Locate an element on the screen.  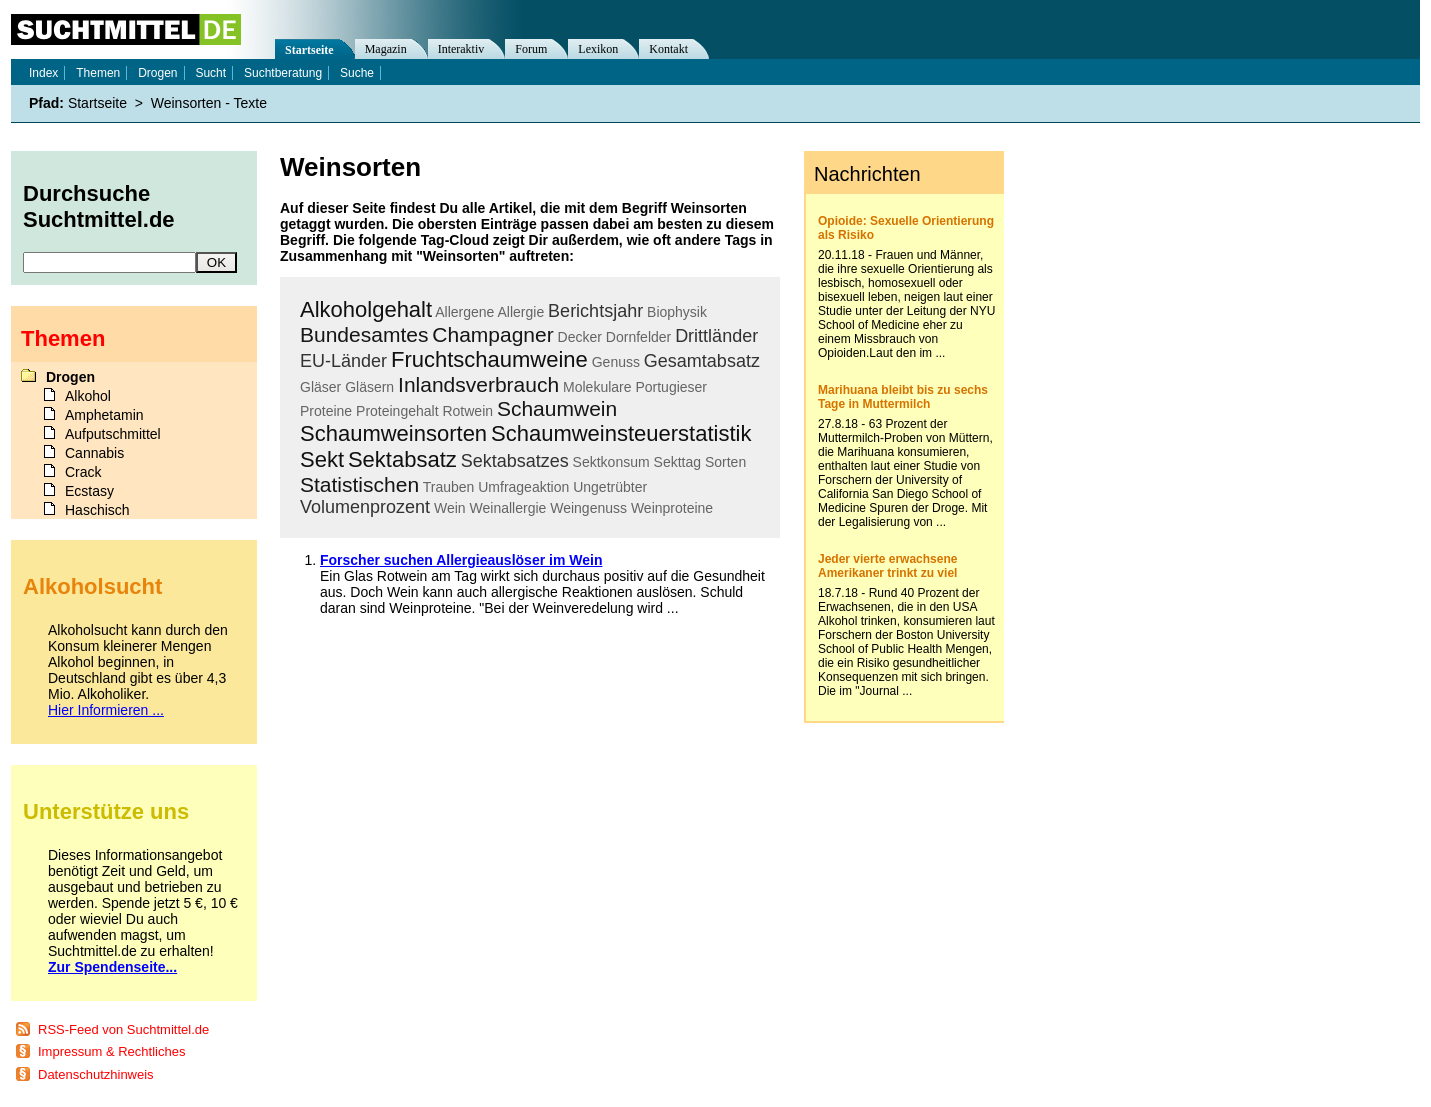
Sekttag is located at coordinates (677, 462).